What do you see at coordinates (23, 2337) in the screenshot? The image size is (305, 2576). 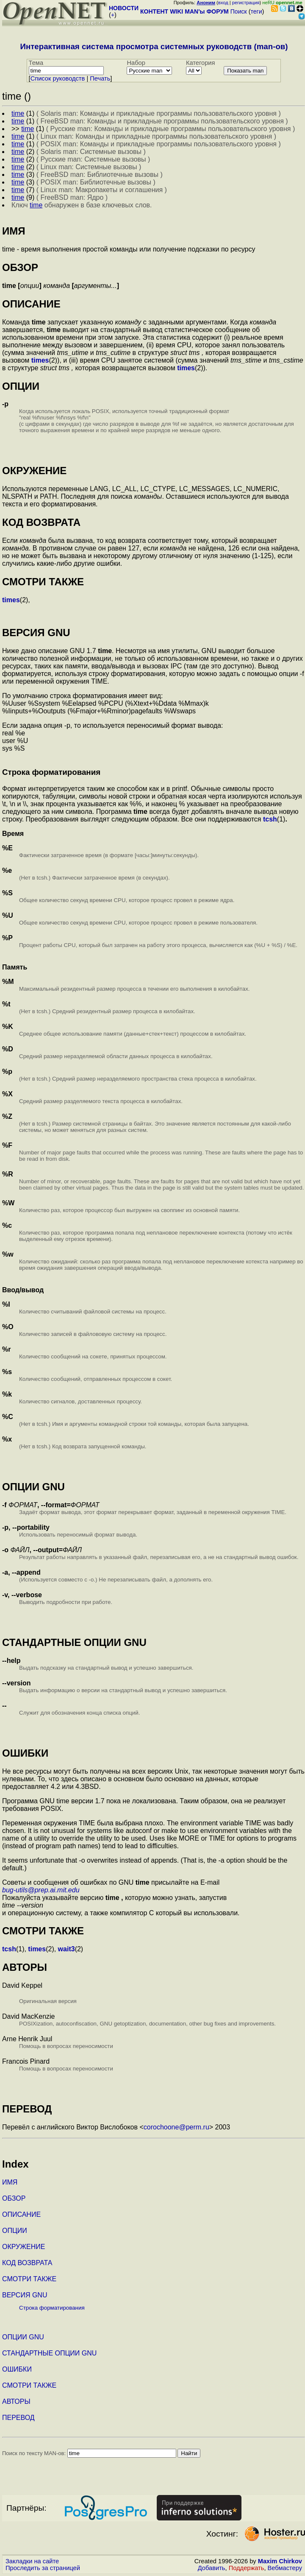 I see `ОПЦИИ GNU` at bounding box center [23, 2337].